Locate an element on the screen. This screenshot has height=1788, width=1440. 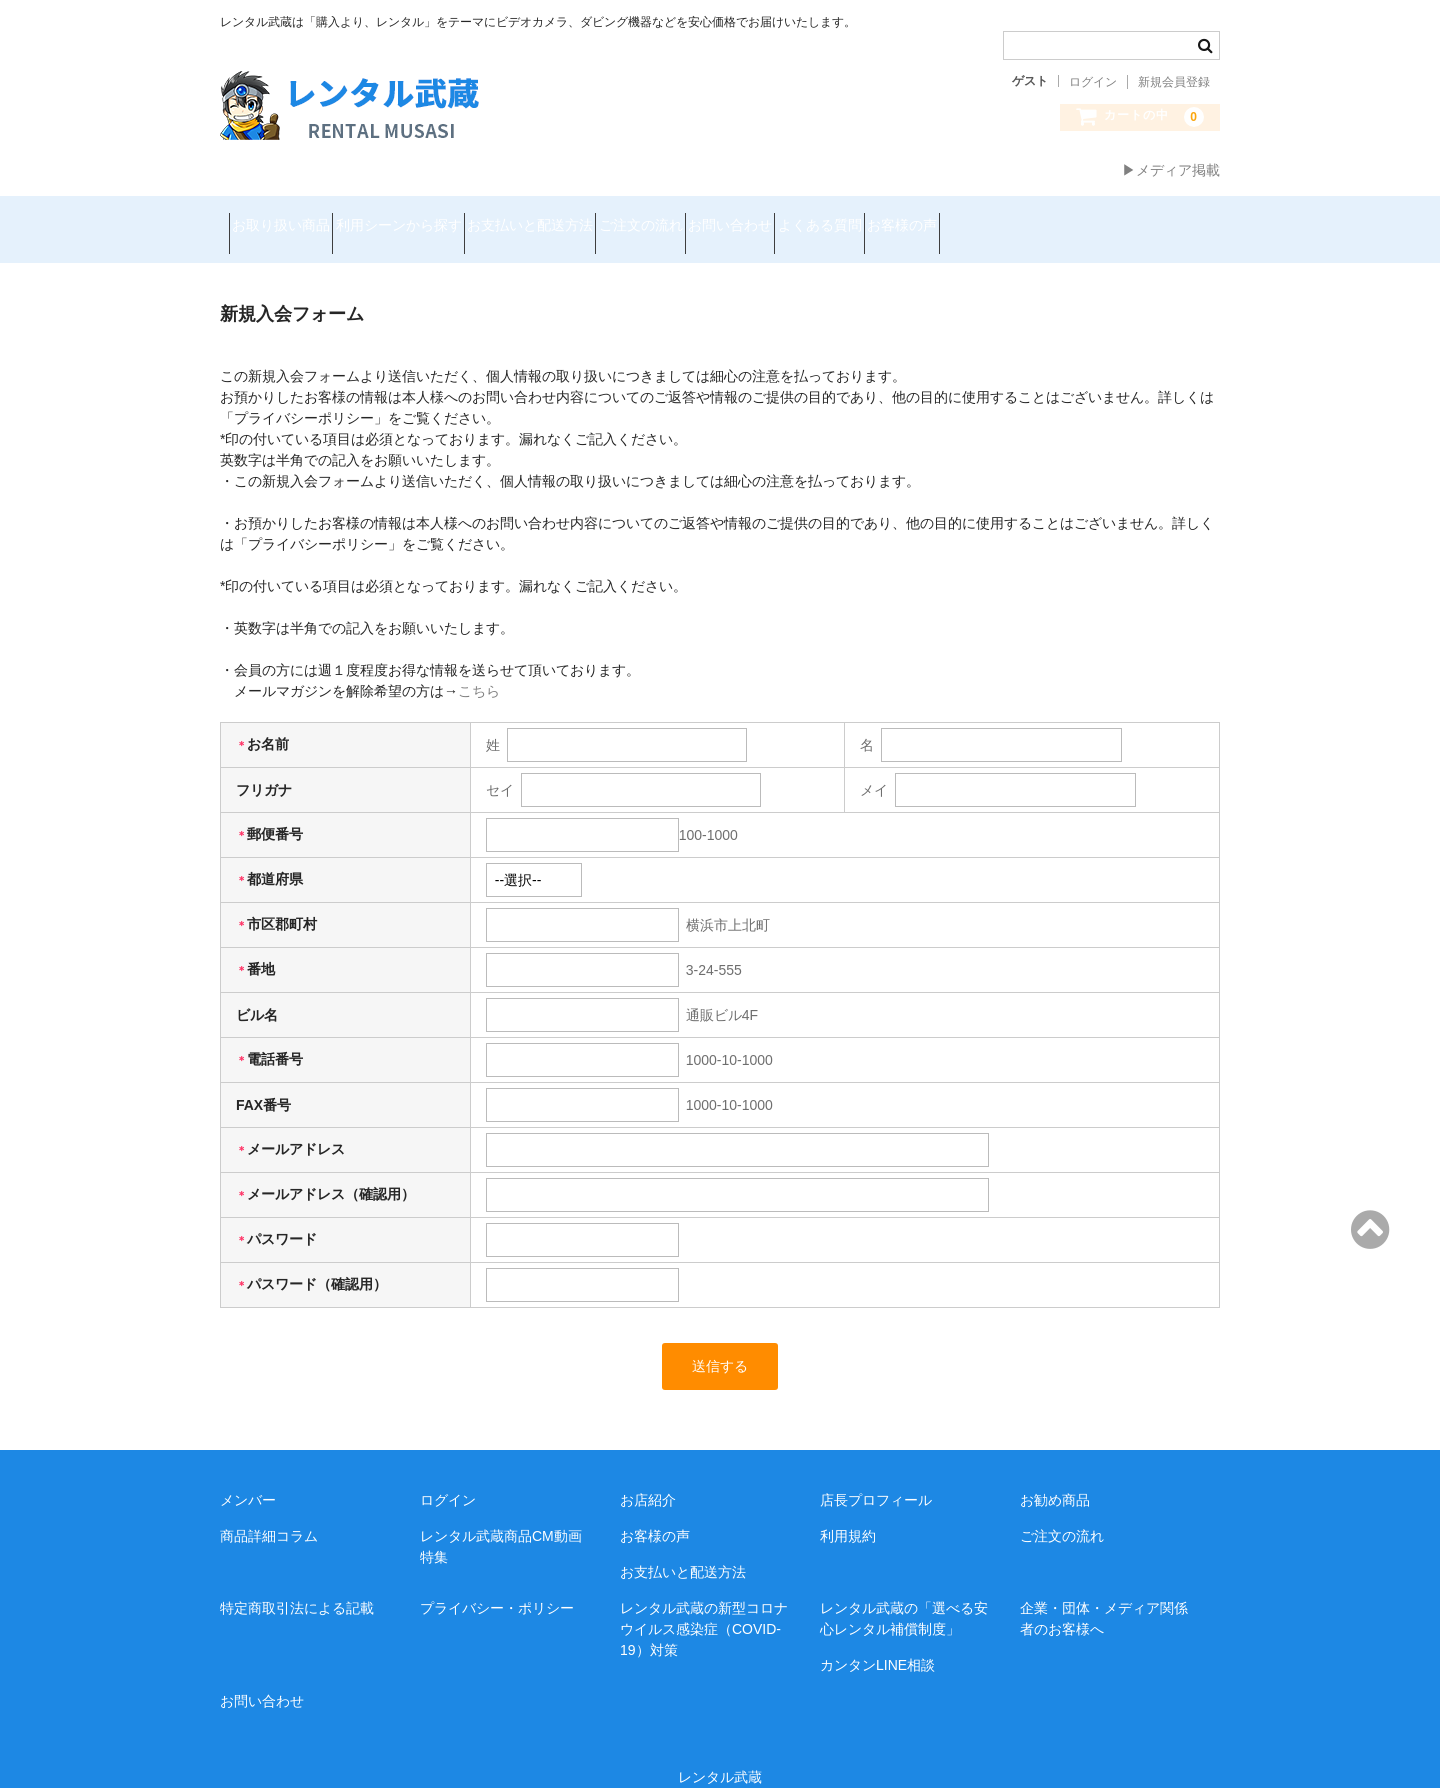
お店紹介 is located at coordinates (648, 1475).